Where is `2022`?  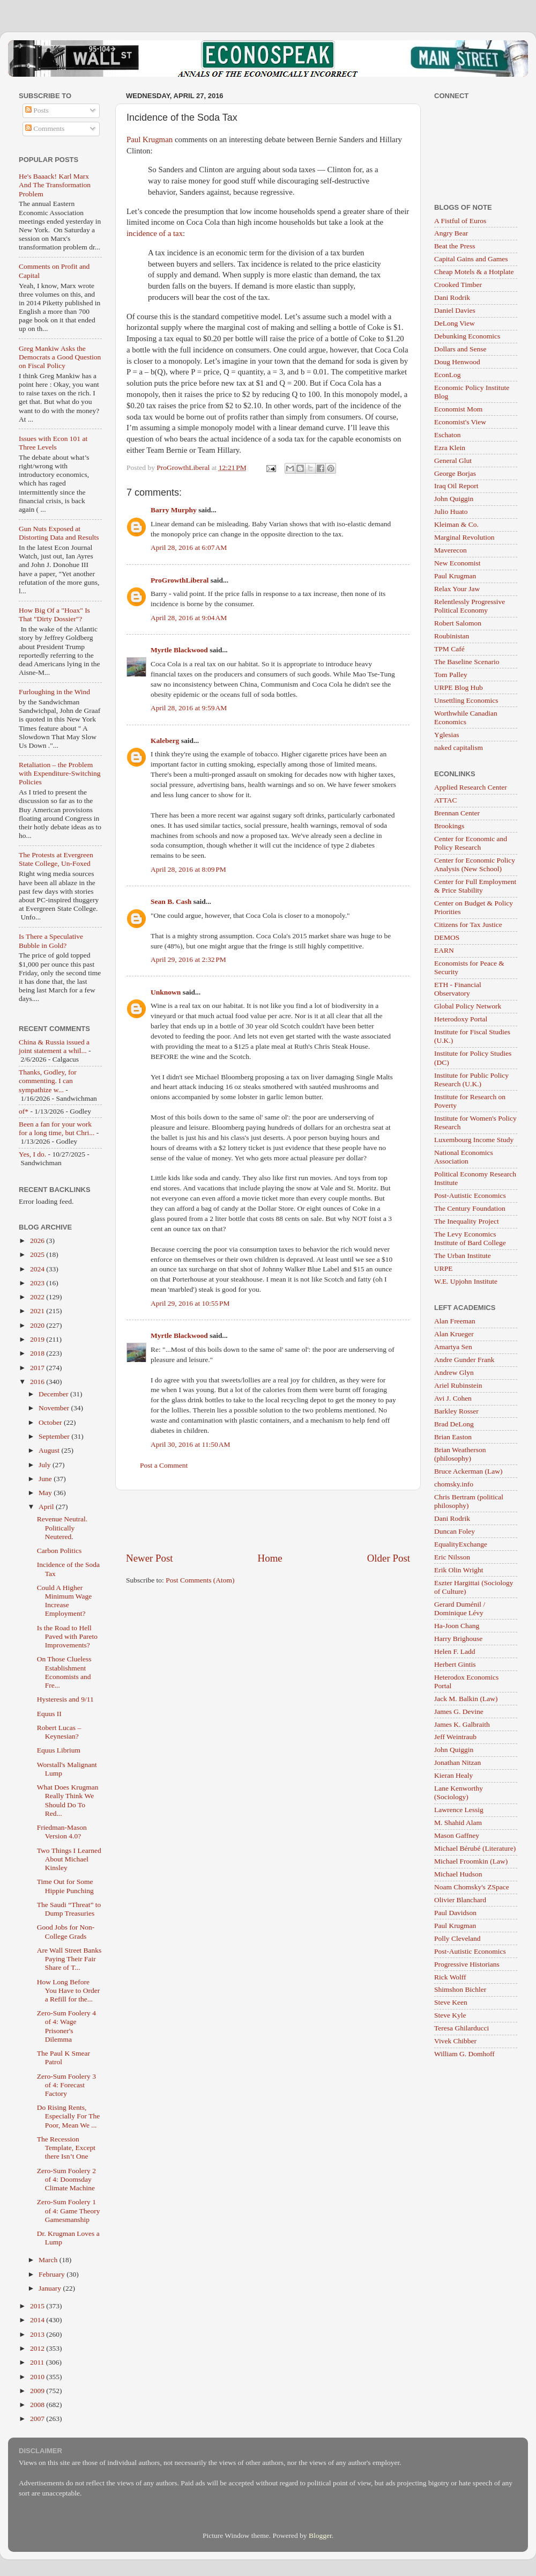
2022 is located at coordinates (38, 1297).